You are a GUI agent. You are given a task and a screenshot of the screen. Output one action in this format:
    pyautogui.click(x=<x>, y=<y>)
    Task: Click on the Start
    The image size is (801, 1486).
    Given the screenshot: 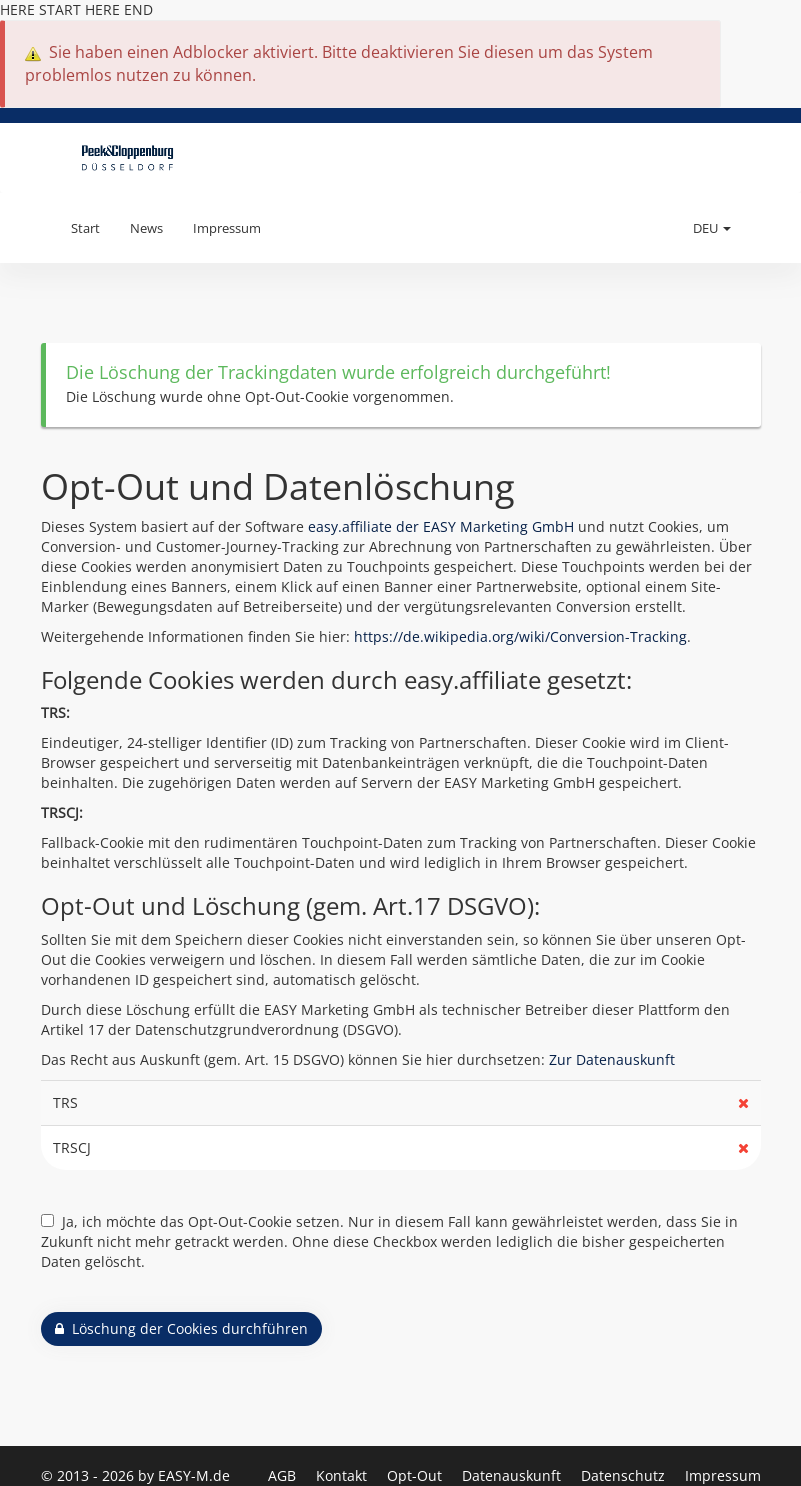 What is the action you would take?
    pyautogui.click(x=85, y=228)
    